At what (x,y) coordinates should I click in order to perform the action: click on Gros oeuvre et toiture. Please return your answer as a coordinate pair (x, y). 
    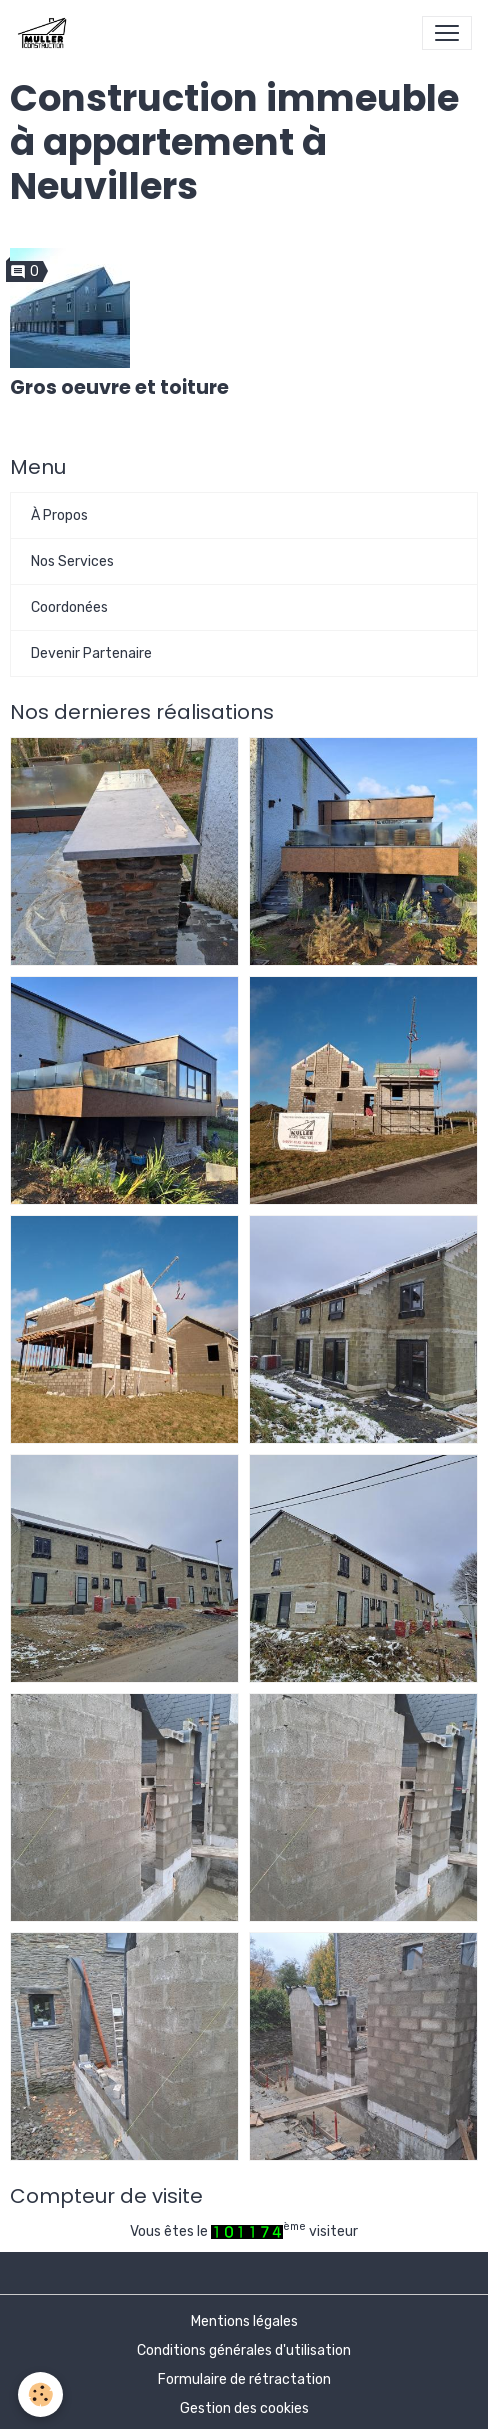
    Looking at the image, I should click on (119, 387).